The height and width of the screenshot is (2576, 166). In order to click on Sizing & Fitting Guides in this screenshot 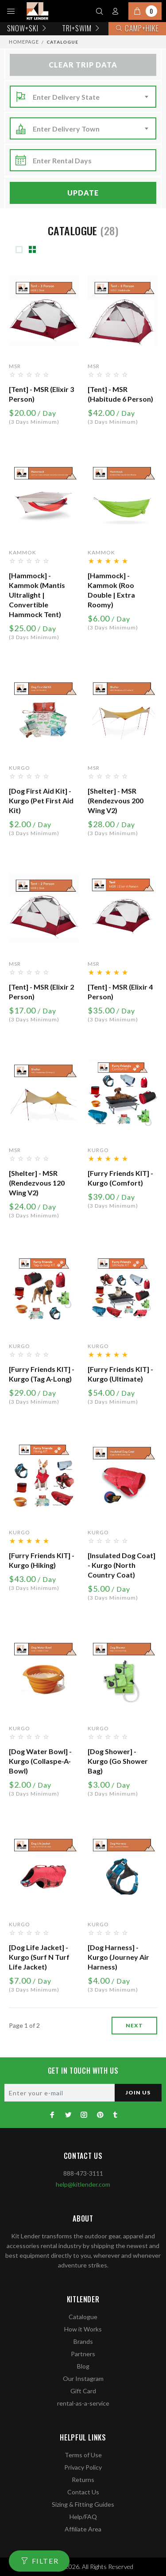, I will do `click(83, 2504)`.